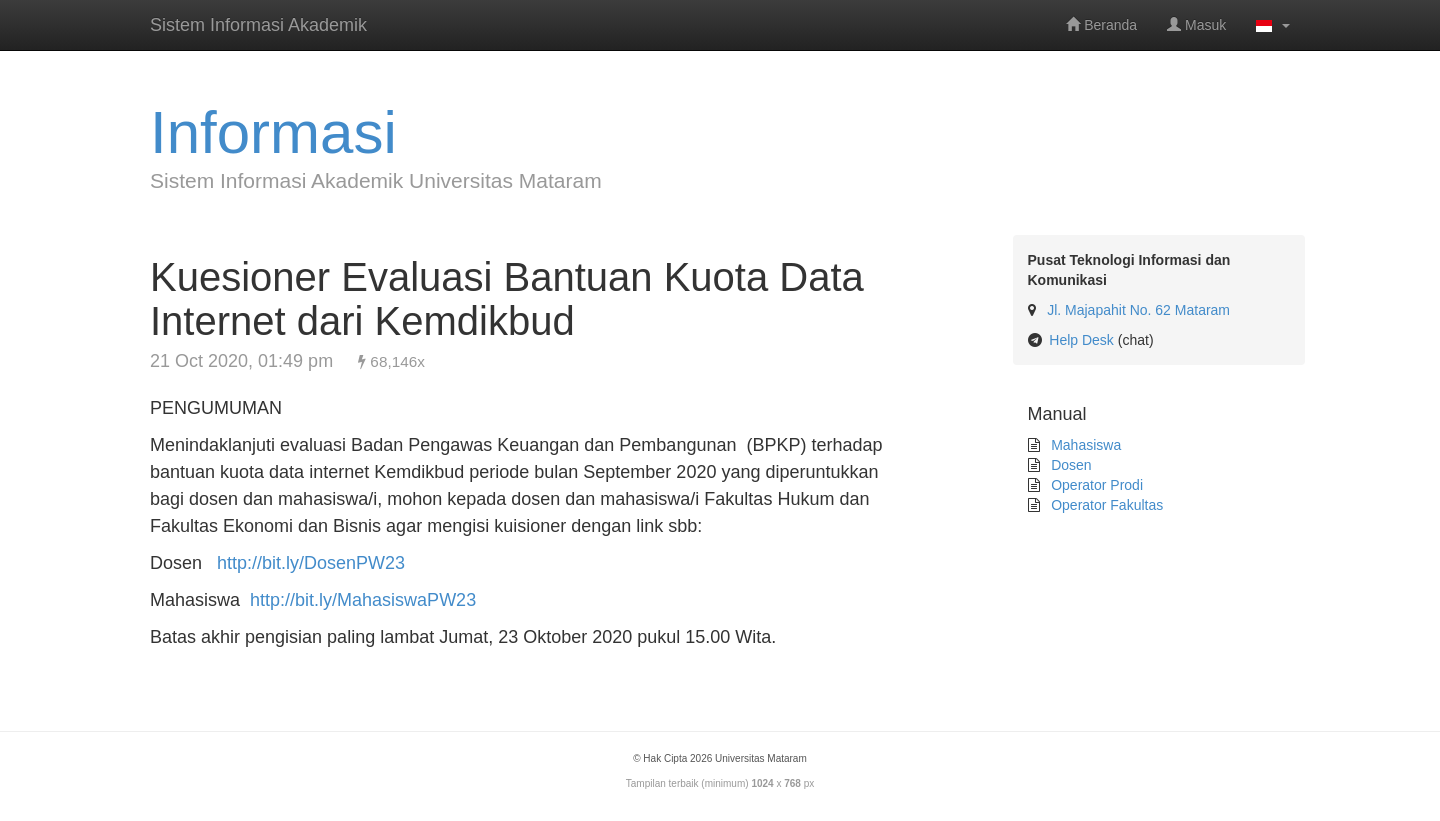  Describe the element at coordinates (1196, 25) in the screenshot. I see `Masuk` at that location.